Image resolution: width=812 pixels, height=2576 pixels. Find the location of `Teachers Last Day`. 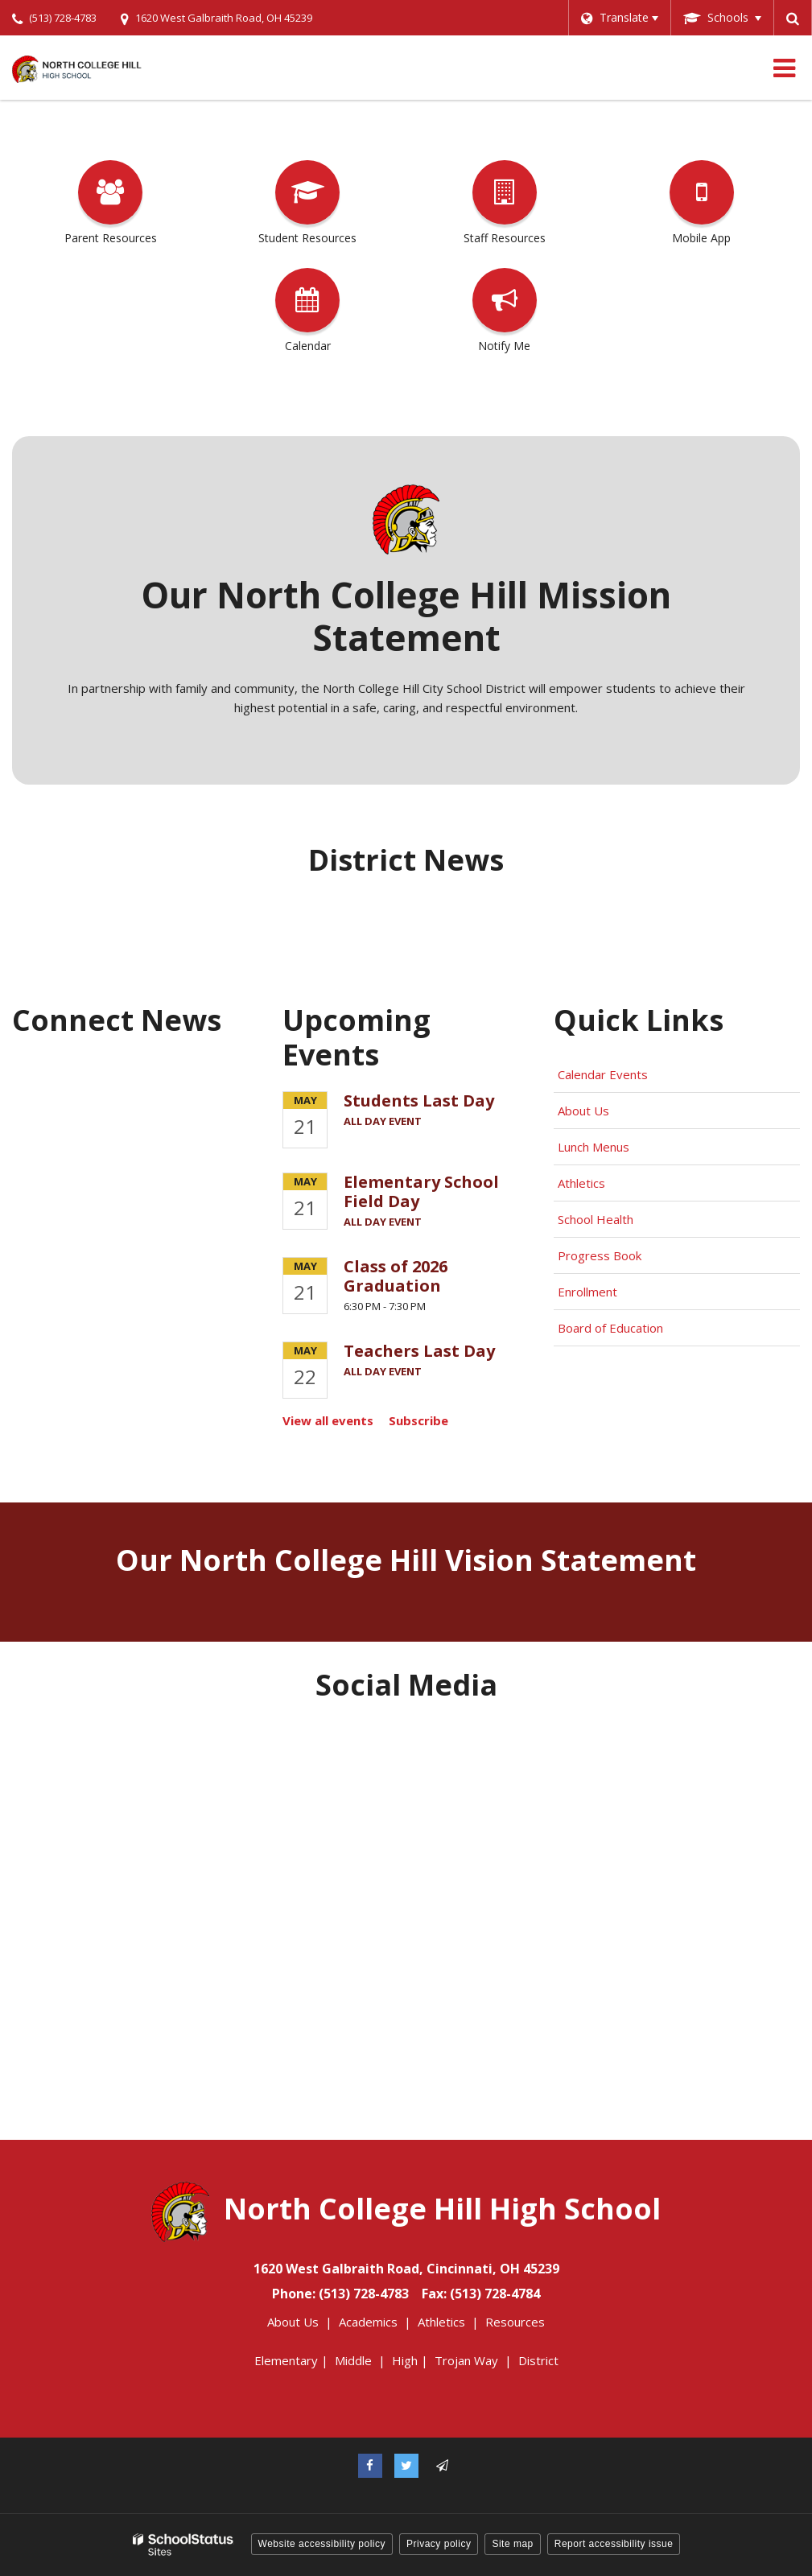

Teachers Last Day is located at coordinates (419, 1351).